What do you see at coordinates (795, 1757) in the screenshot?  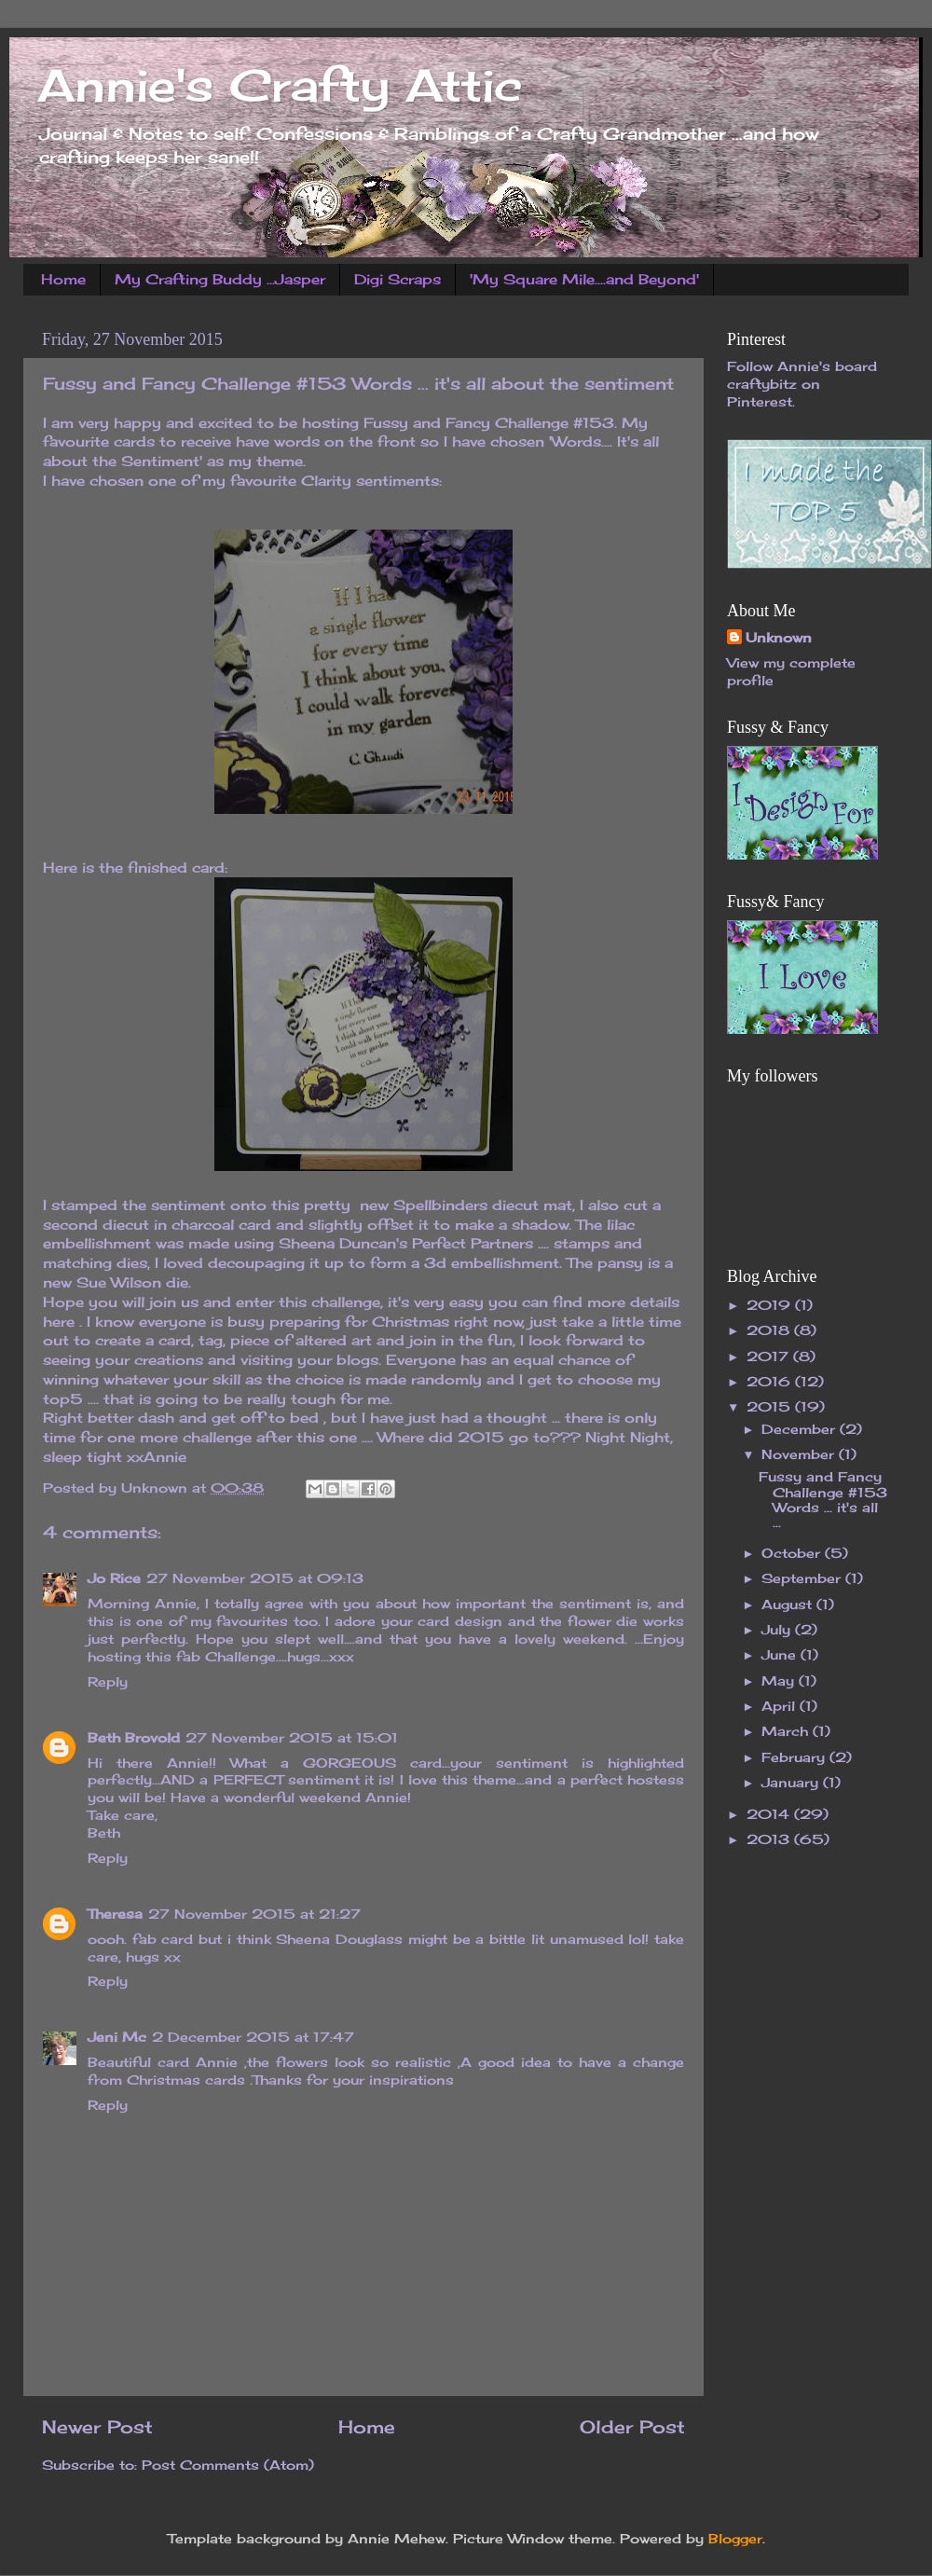 I see `February` at bounding box center [795, 1757].